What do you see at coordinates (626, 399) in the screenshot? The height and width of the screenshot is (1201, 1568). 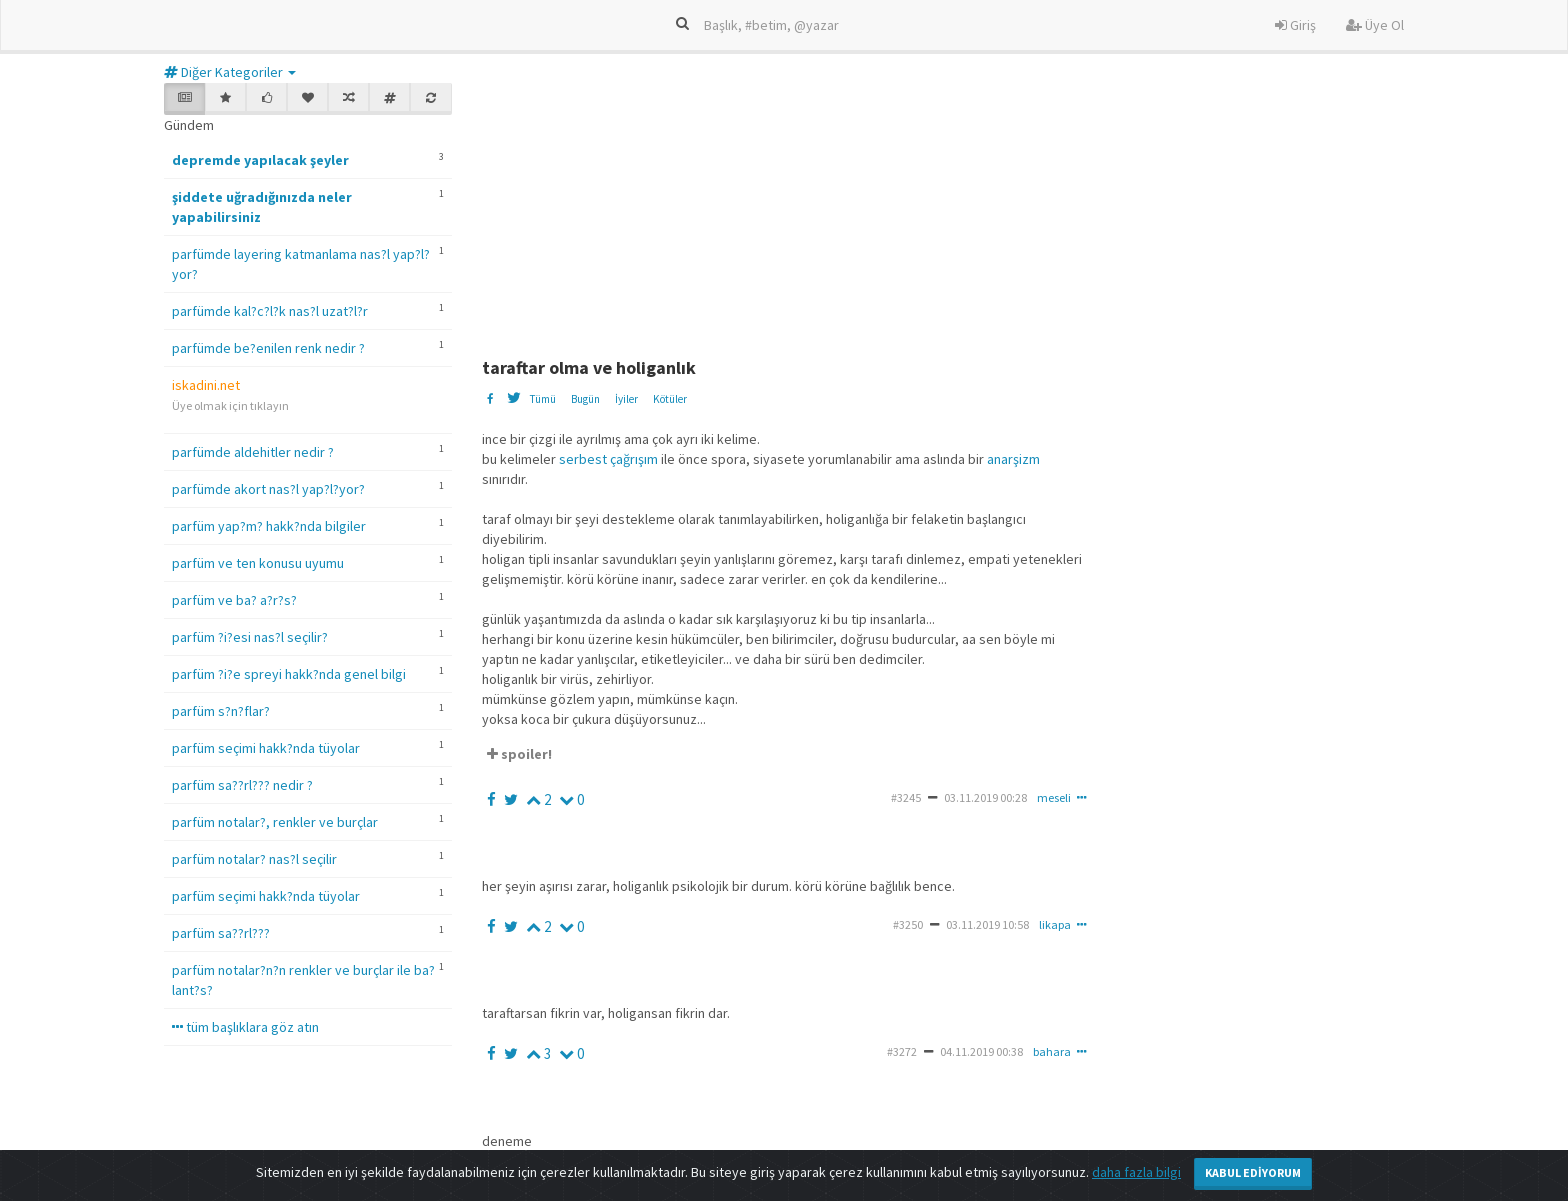 I see `İyiler` at bounding box center [626, 399].